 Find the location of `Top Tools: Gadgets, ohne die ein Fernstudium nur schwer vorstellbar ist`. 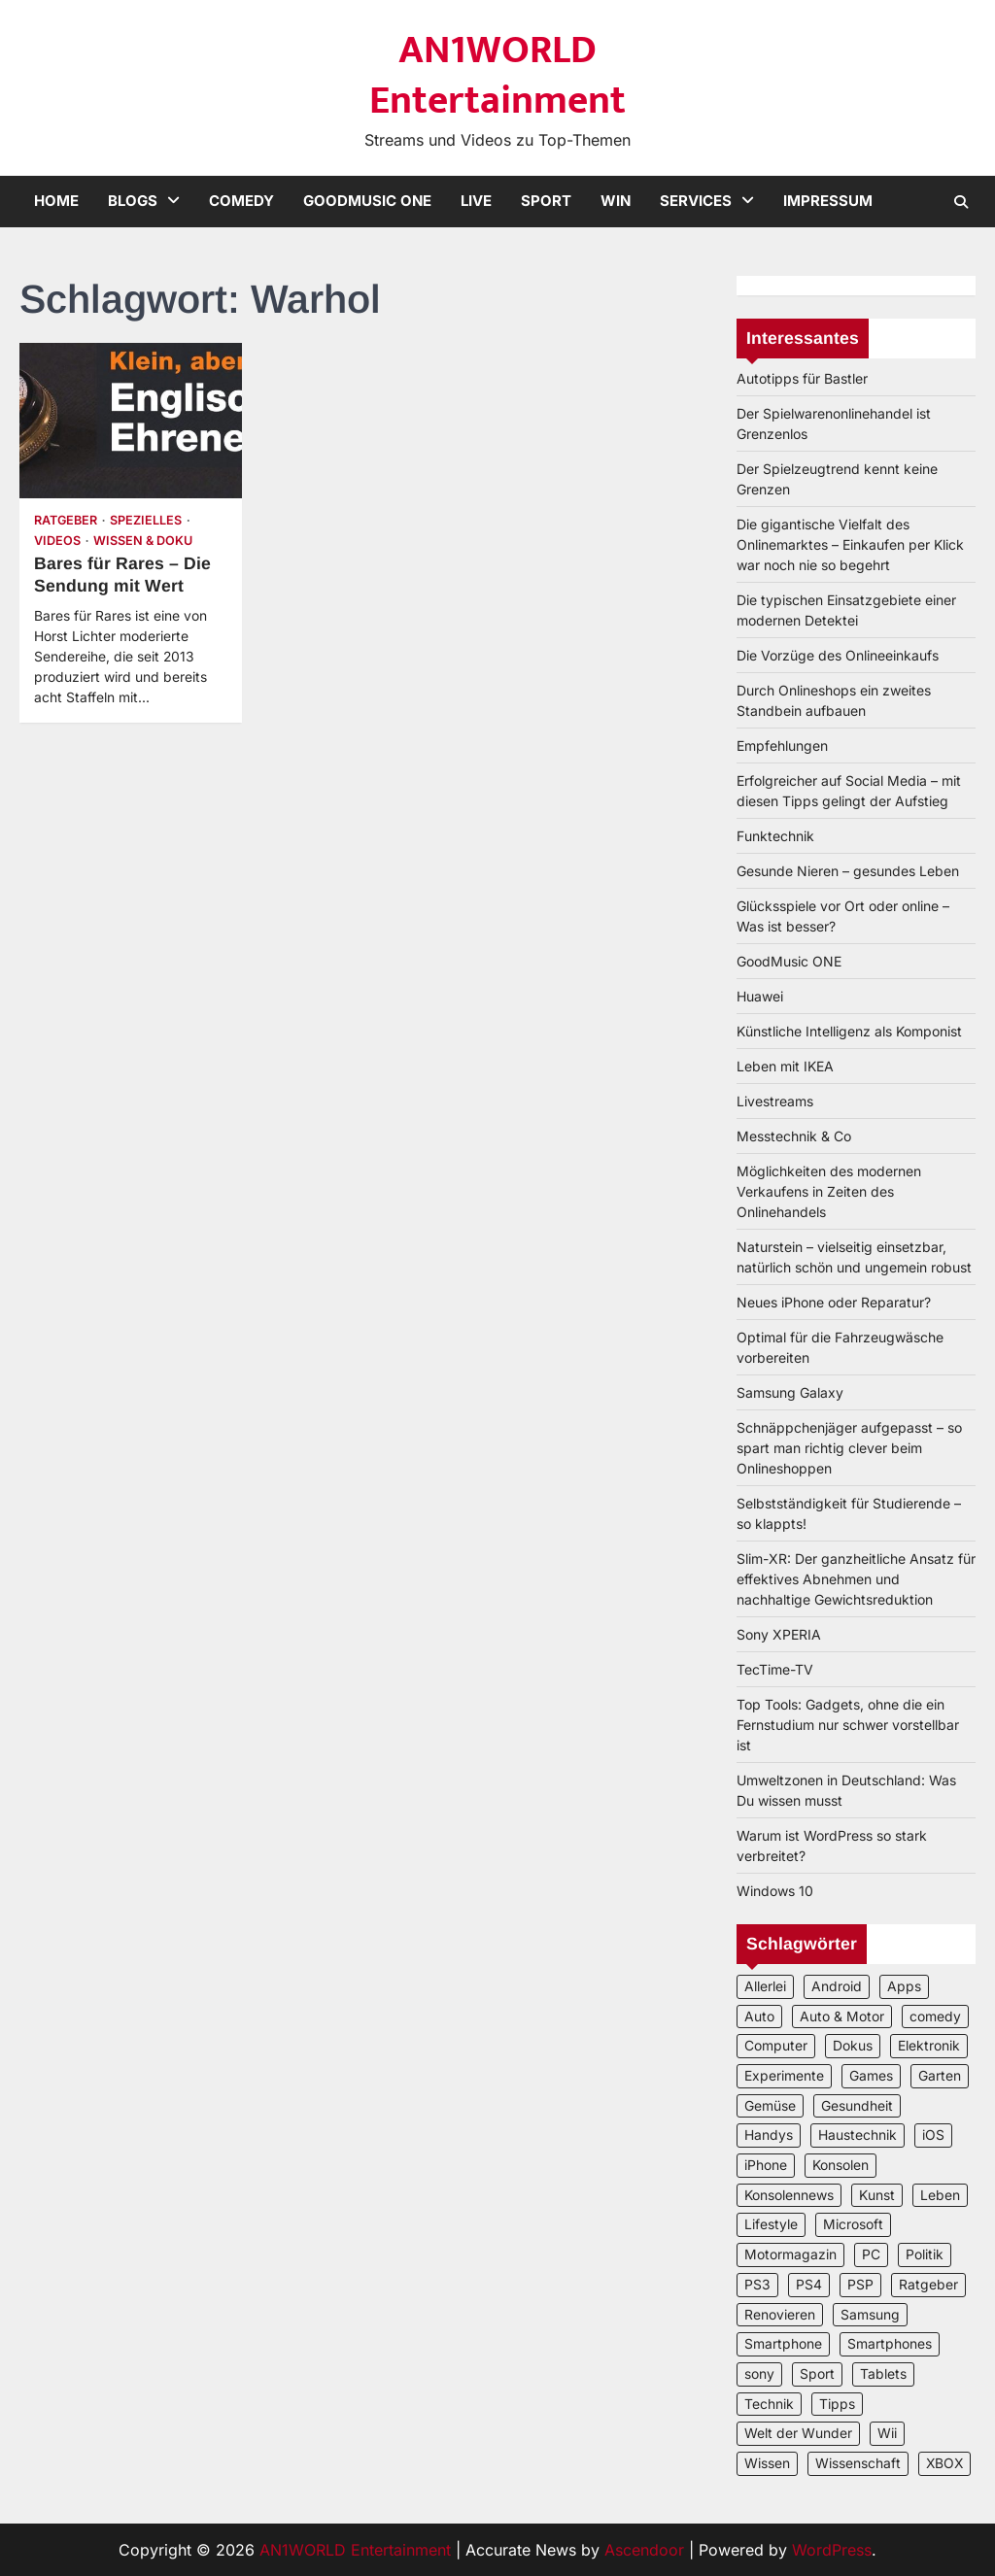

Top Tools: Gadgets, ohne die ein Fernstudium nur schwer vorstellbar ist is located at coordinates (848, 1724).